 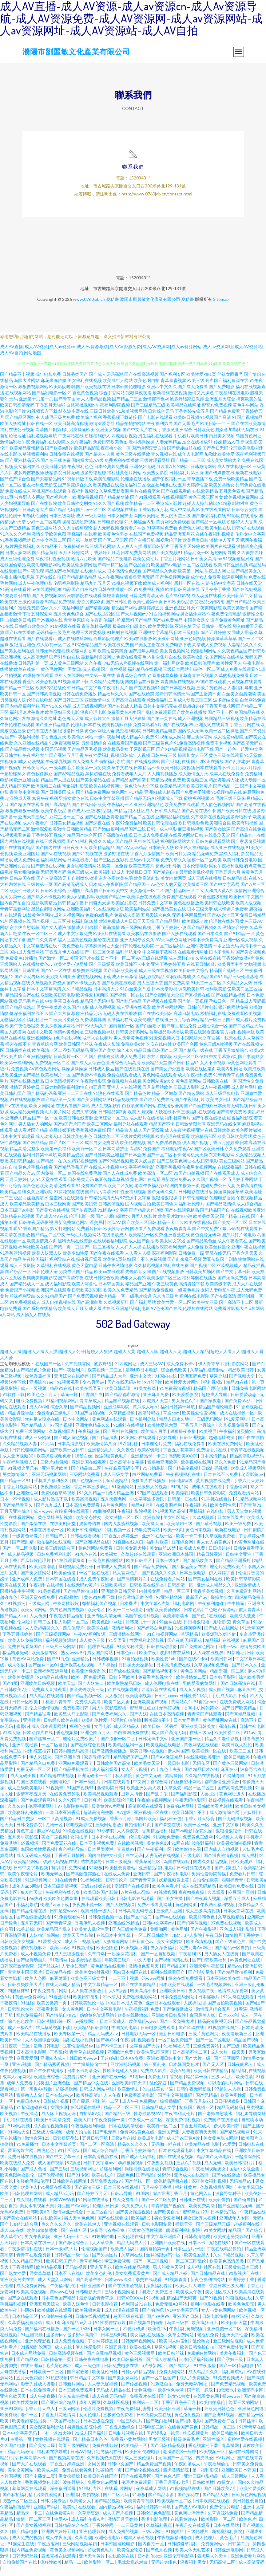 I want to click on 午夜乱伦福利, so click(x=103, y=624).